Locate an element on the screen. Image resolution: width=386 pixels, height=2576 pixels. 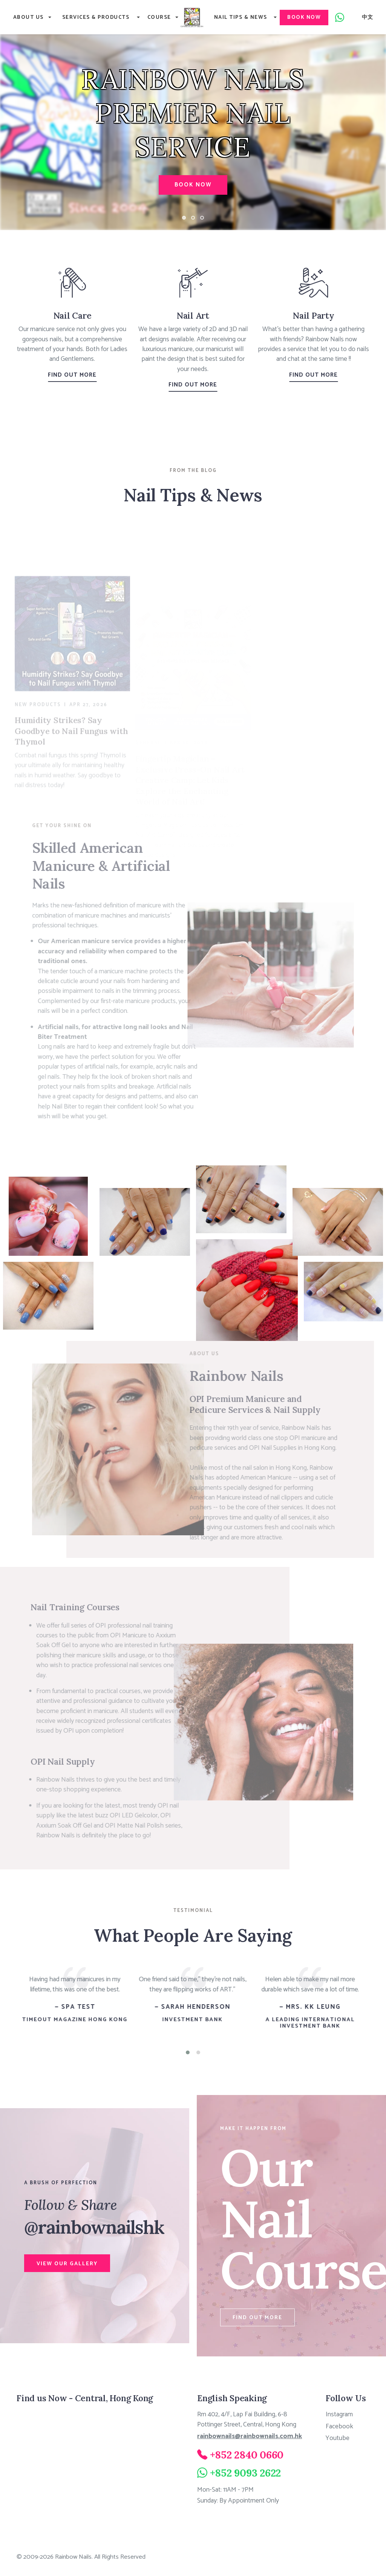
中文 is located at coordinates (369, 18).